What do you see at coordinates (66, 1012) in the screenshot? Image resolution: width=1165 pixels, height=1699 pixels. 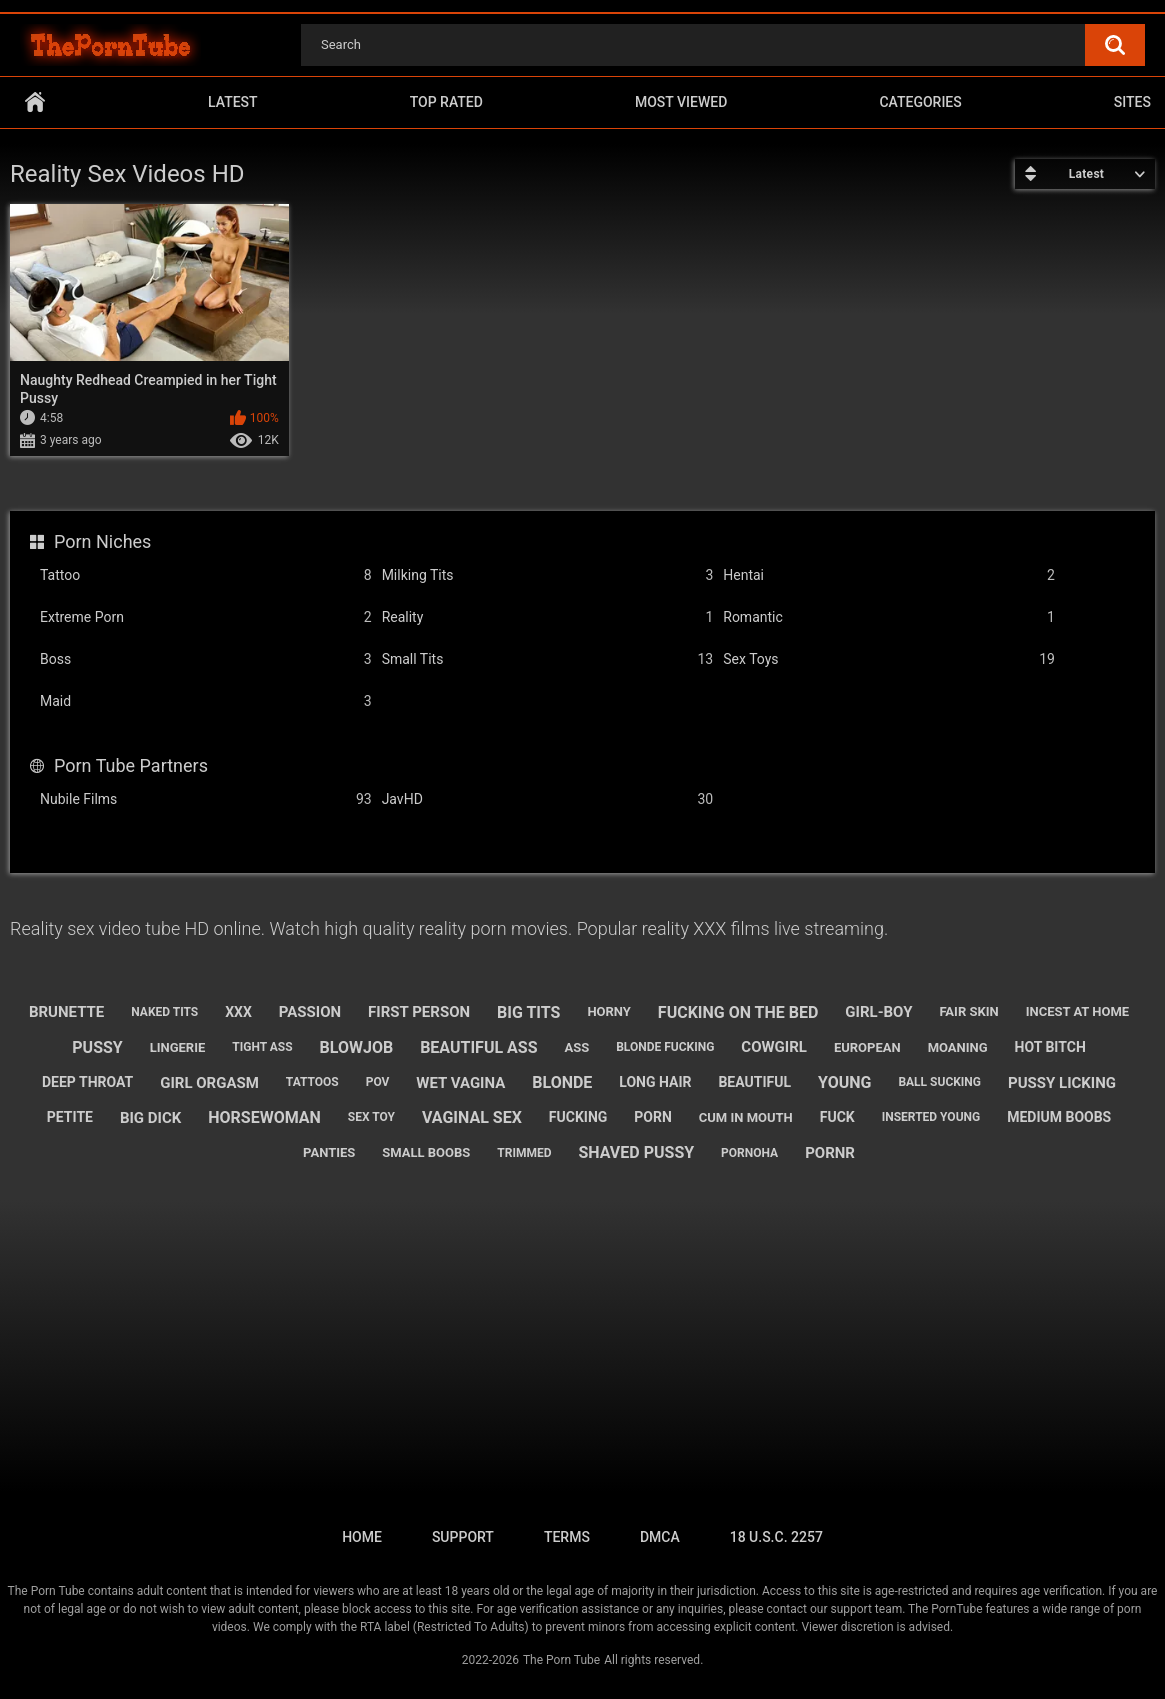 I see `brunette` at bounding box center [66, 1012].